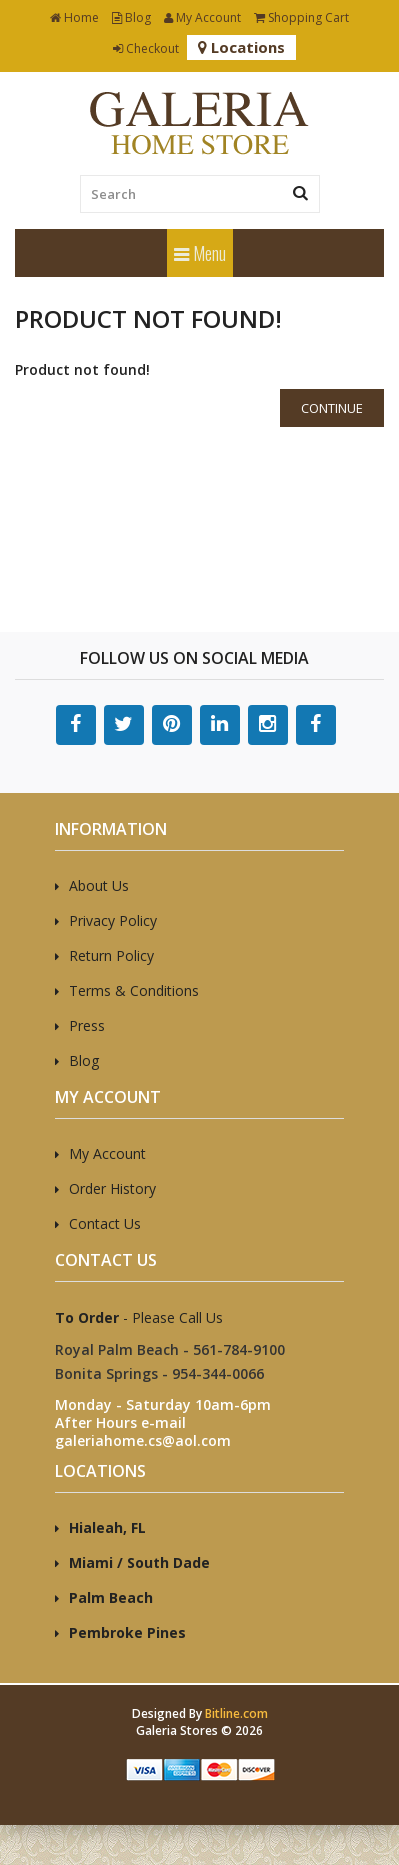 Image resolution: width=399 pixels, height=1865 pixels. I want to click on Home, so click(74, 17).